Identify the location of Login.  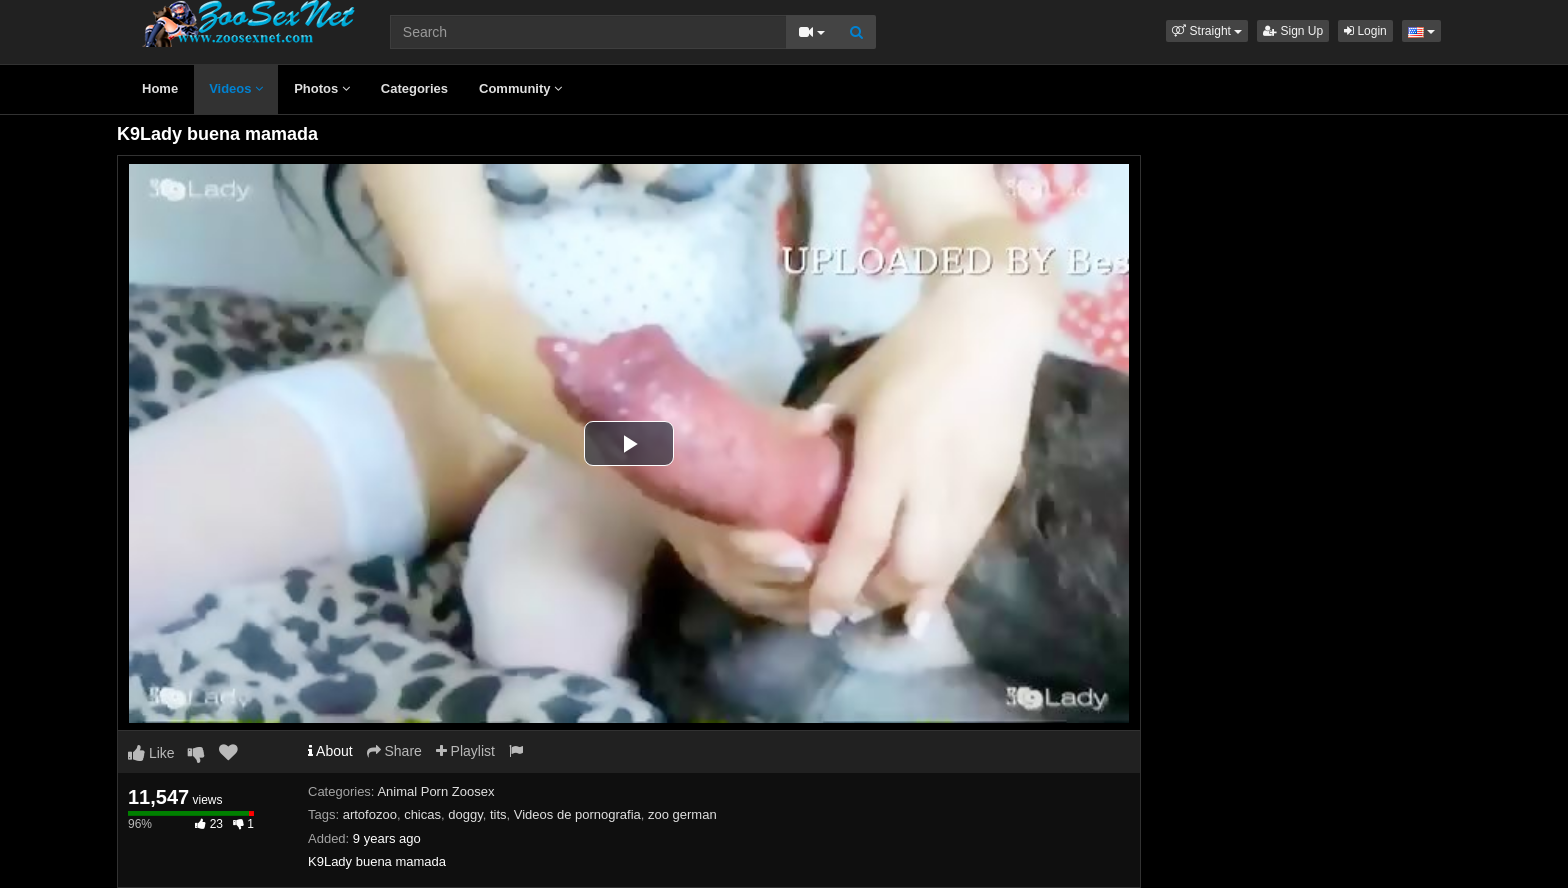
(1365, 31).